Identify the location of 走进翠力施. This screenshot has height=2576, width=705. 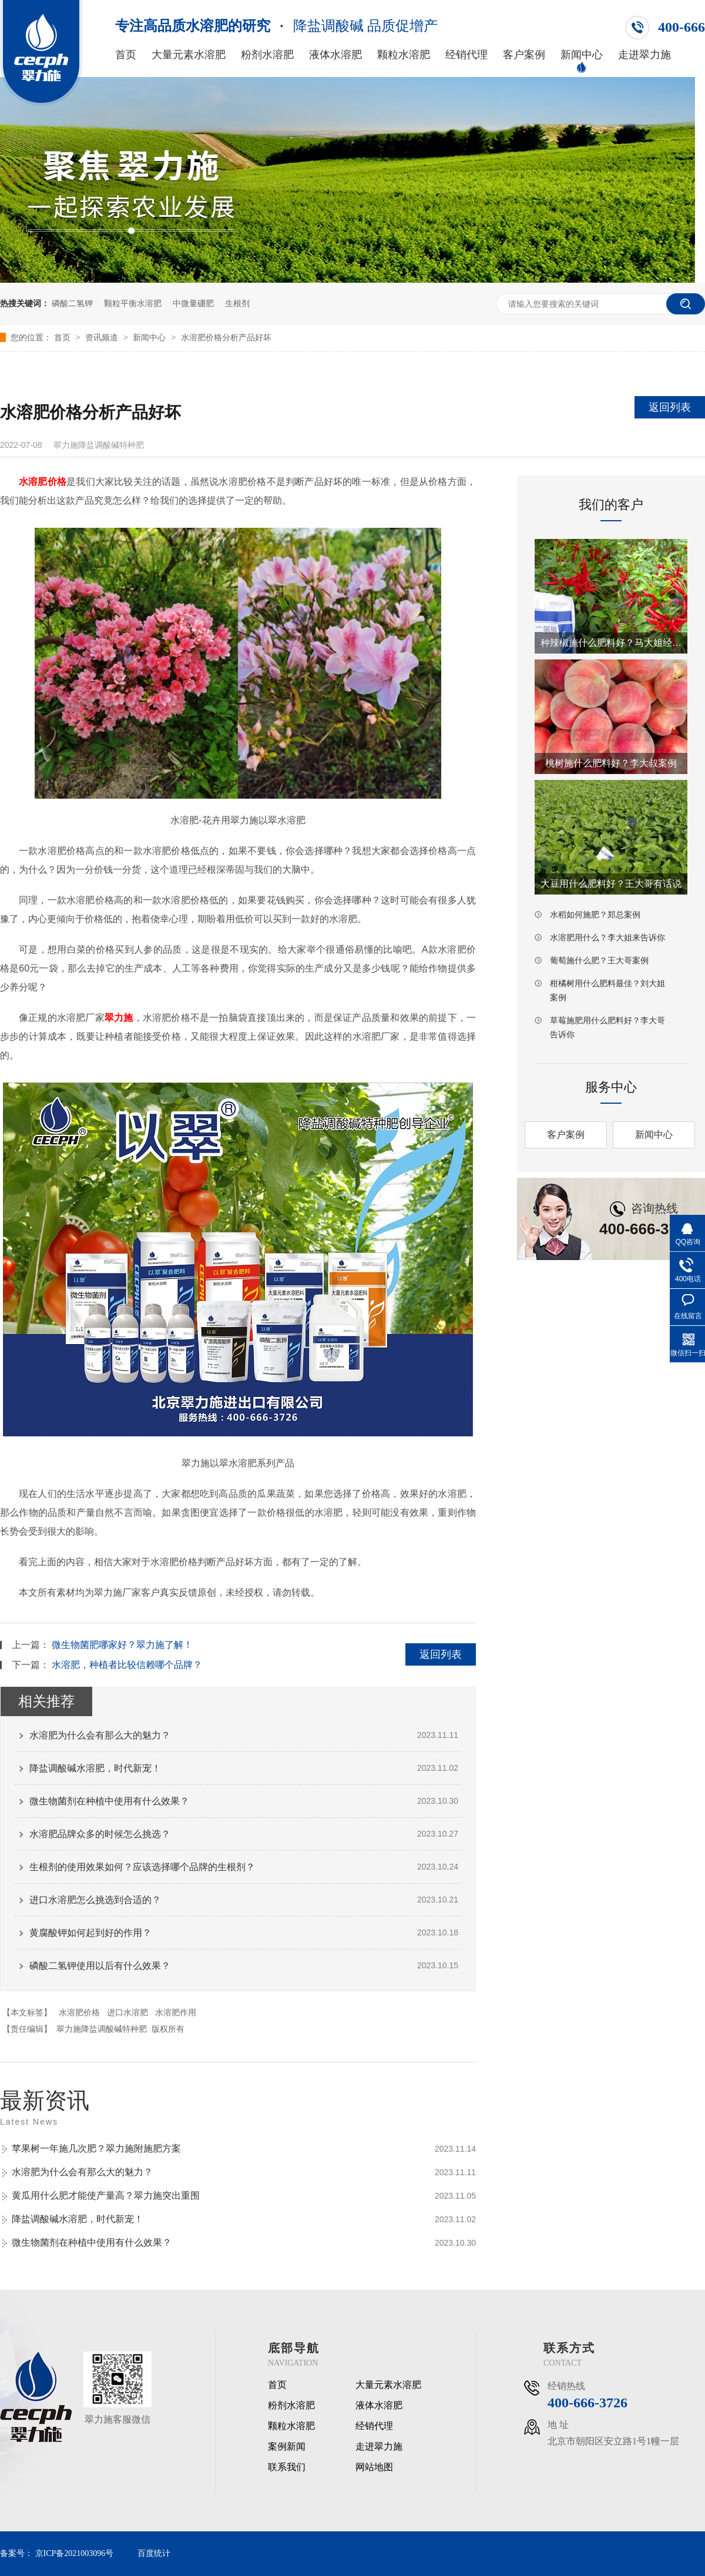
(644, 55).